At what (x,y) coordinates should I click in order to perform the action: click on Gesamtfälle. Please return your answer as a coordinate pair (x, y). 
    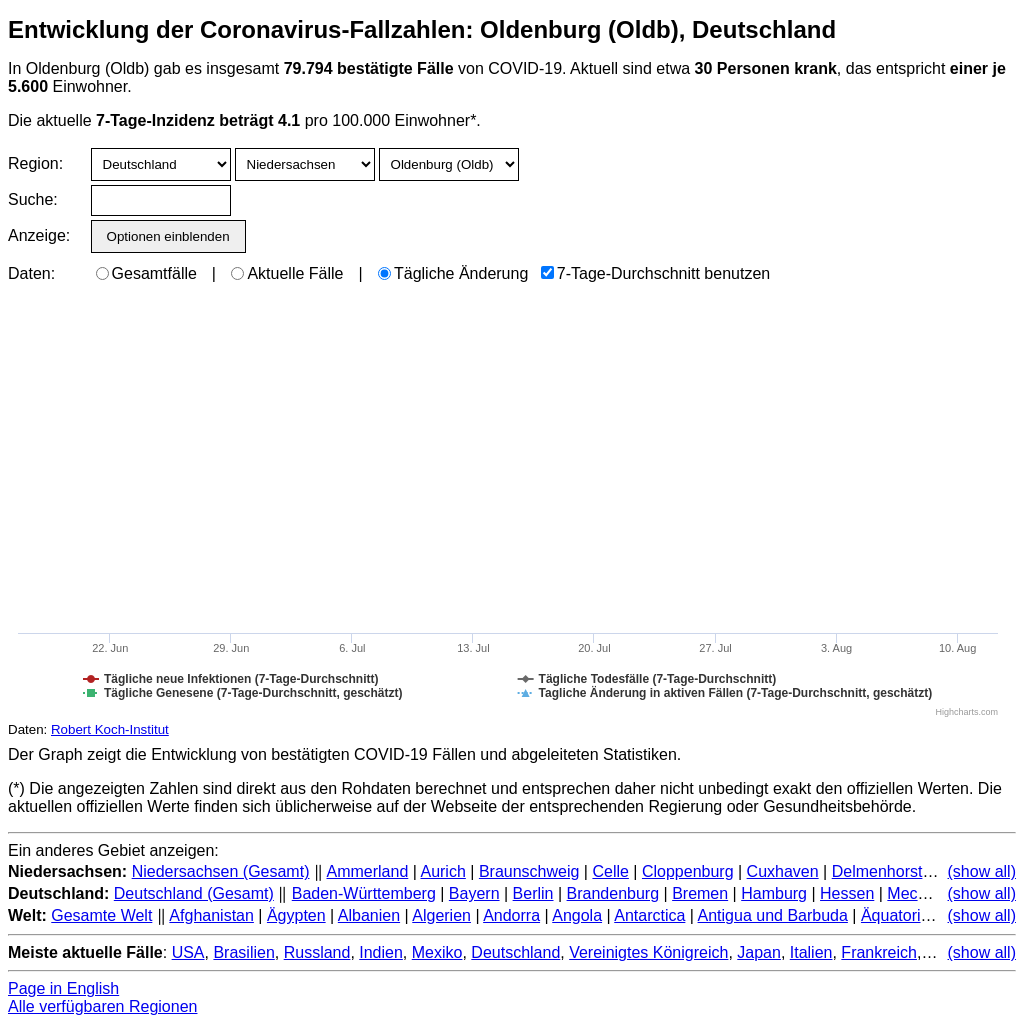
    Looking at the image, I should click on (146, 273).